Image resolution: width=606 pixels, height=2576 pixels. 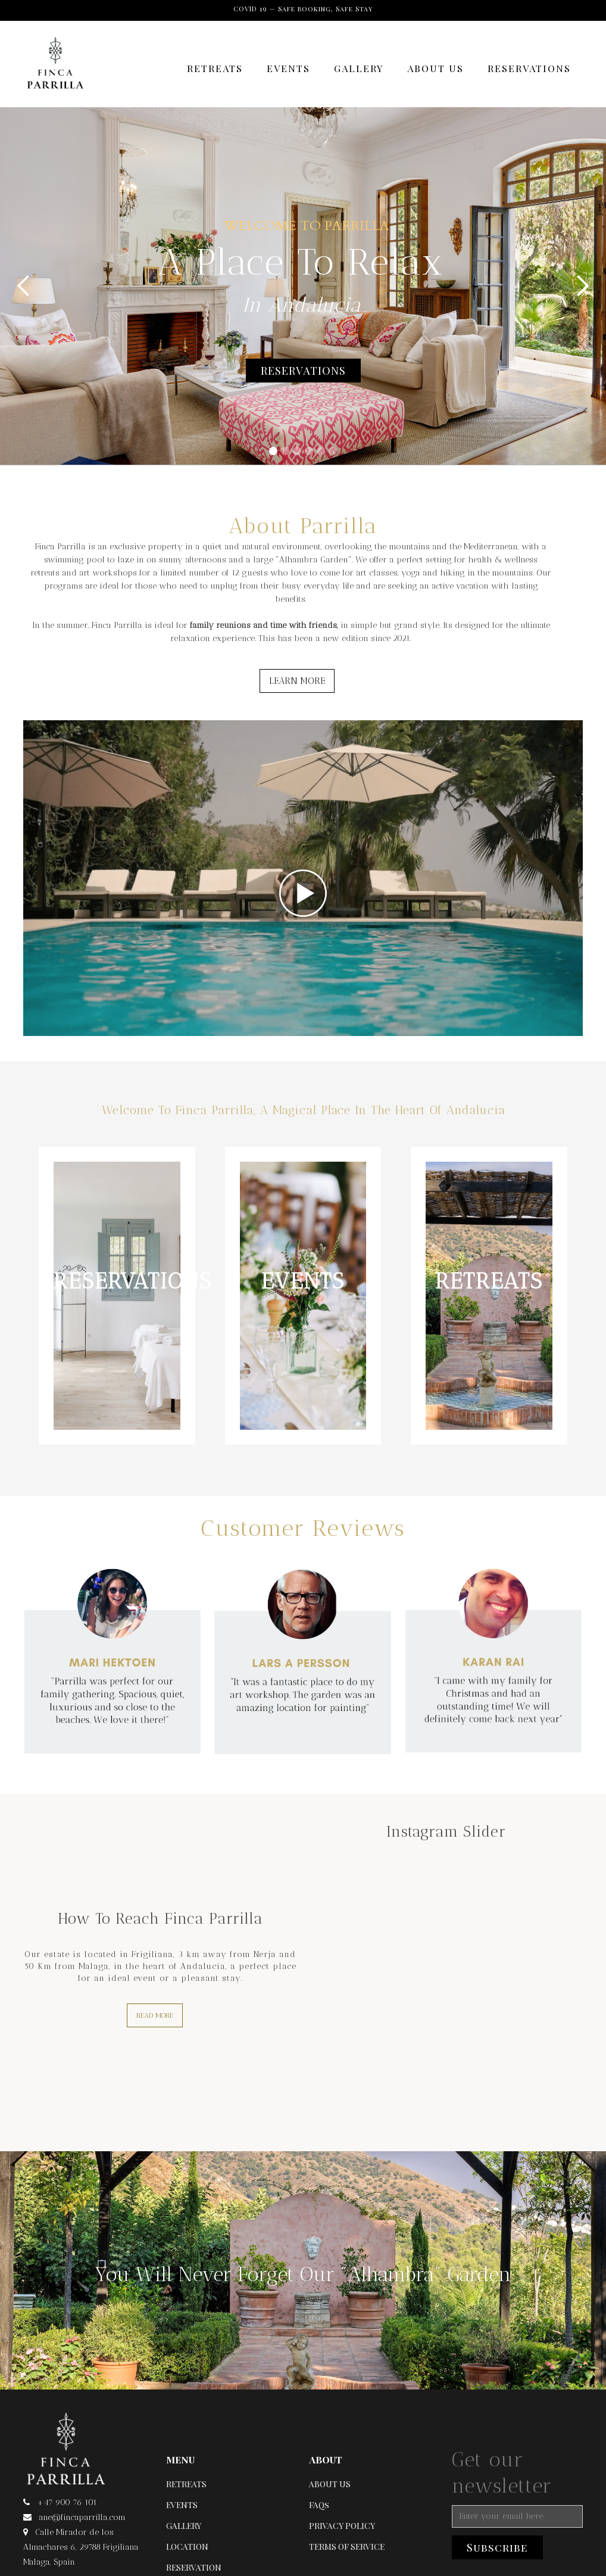 What do you see at coordinates (358, 68) in the screenshot?
I see `GALLERY` at bounding box center [358, 68].